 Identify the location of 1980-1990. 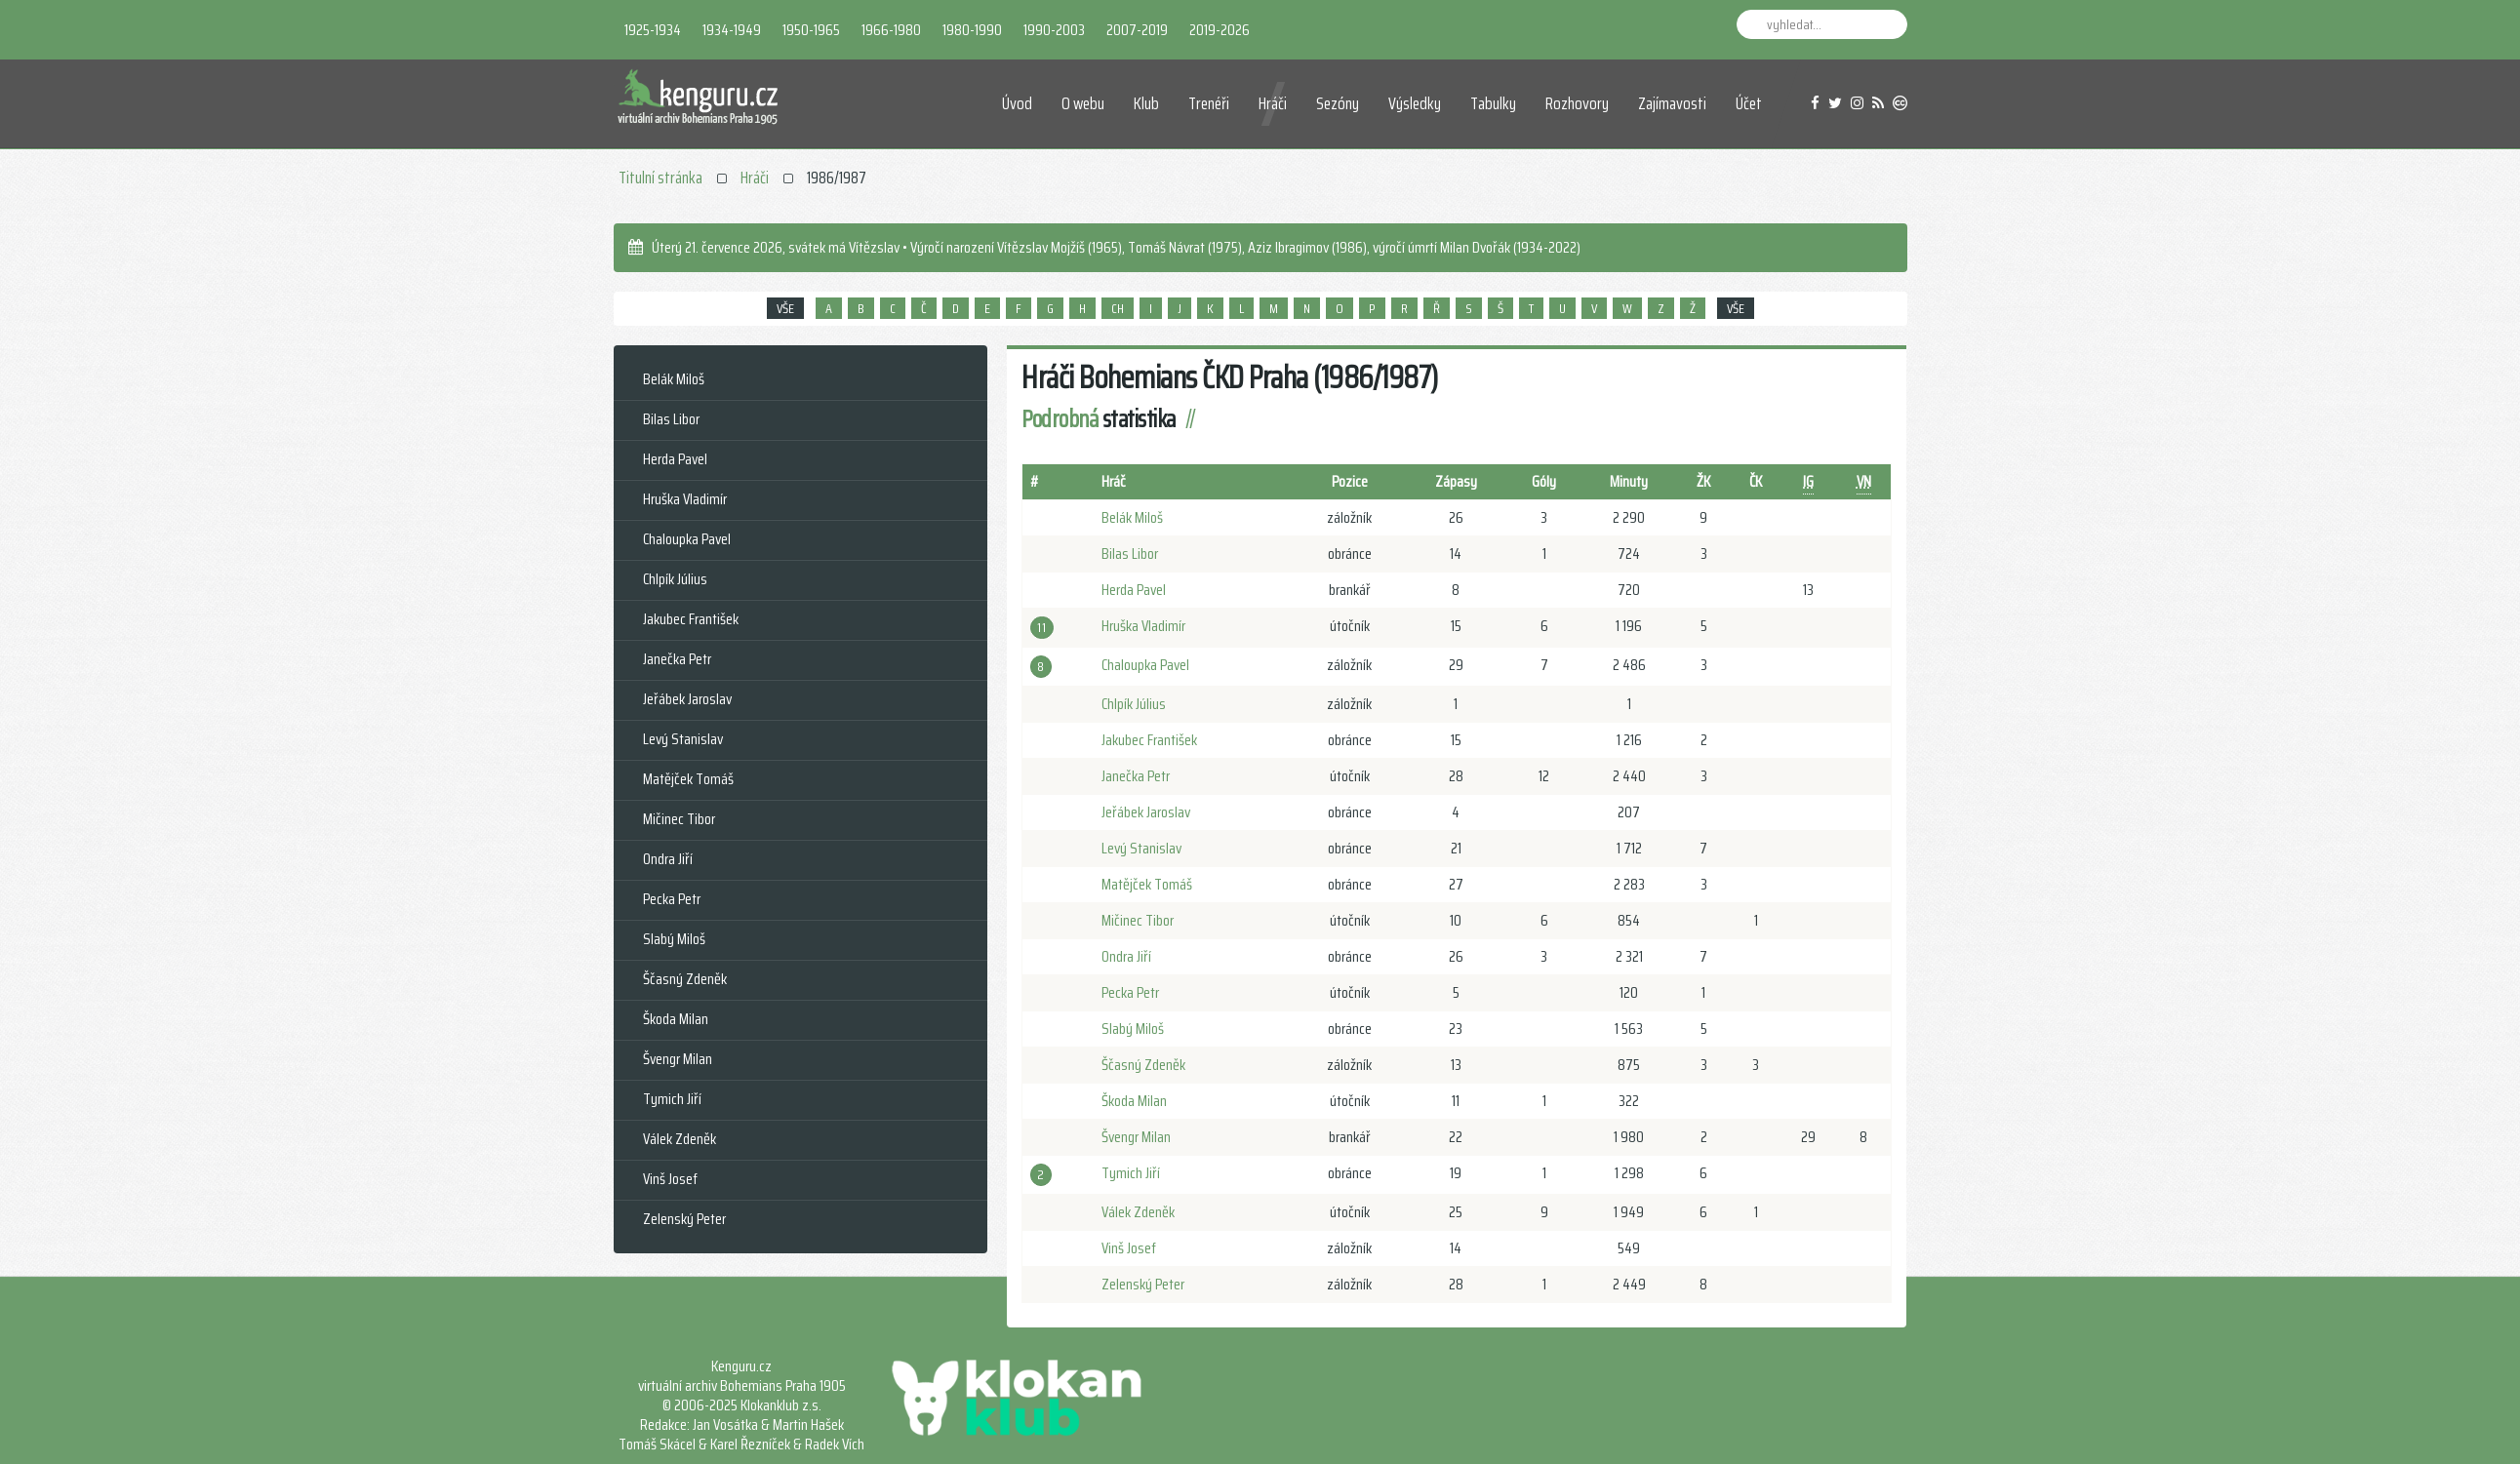
(972, 30).